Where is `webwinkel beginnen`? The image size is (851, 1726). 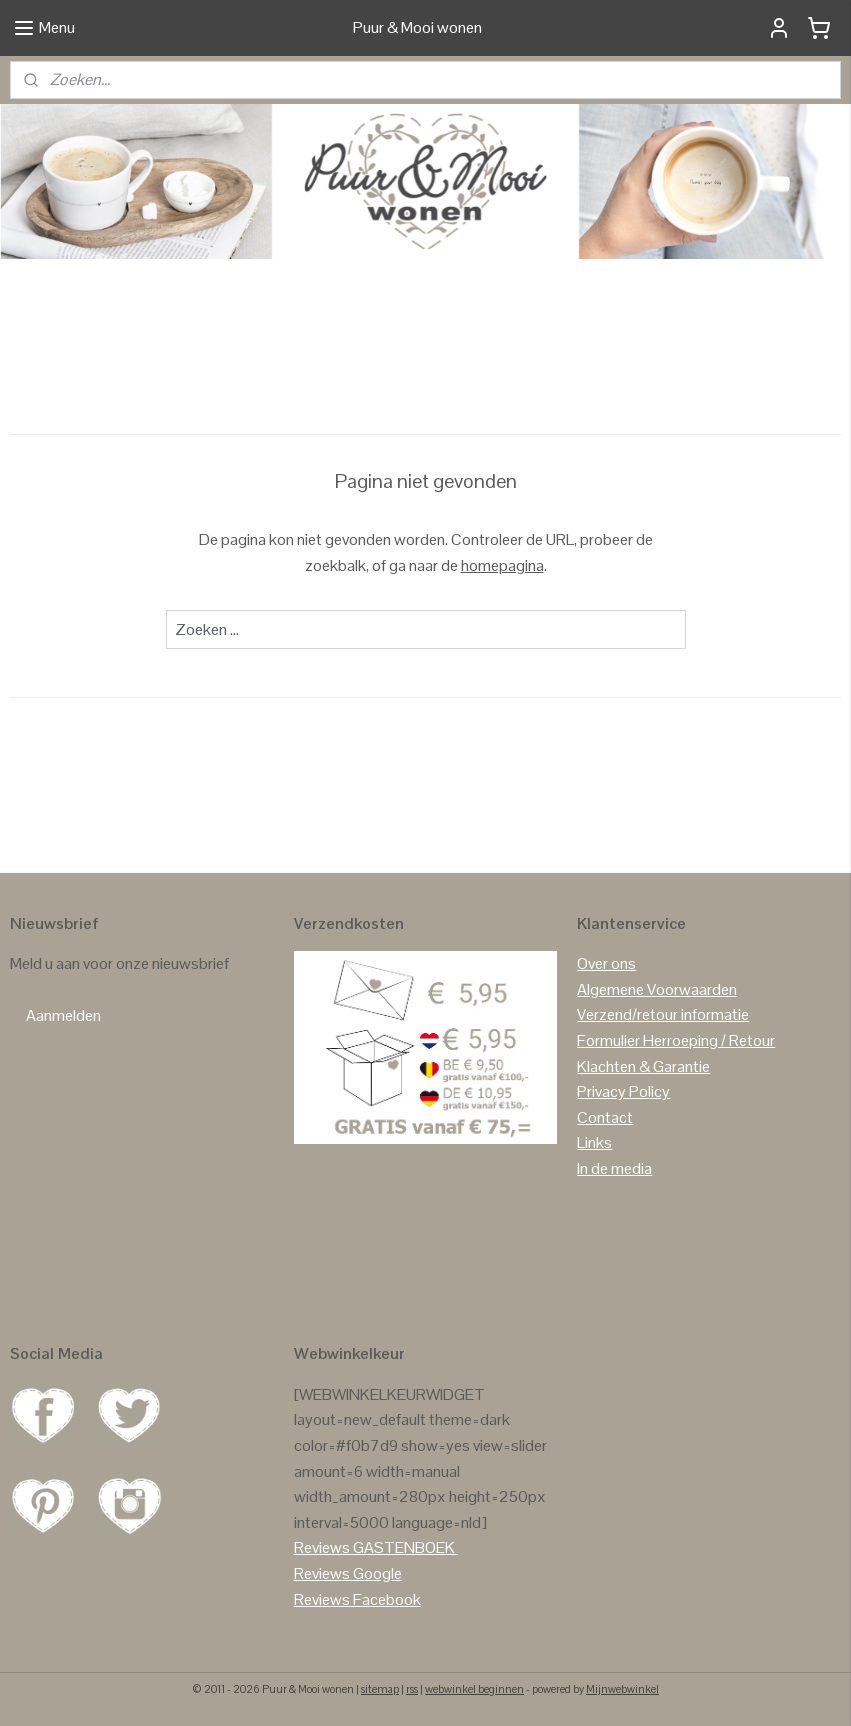 webwinkel beginnen is located at coordinates (474, 1689).